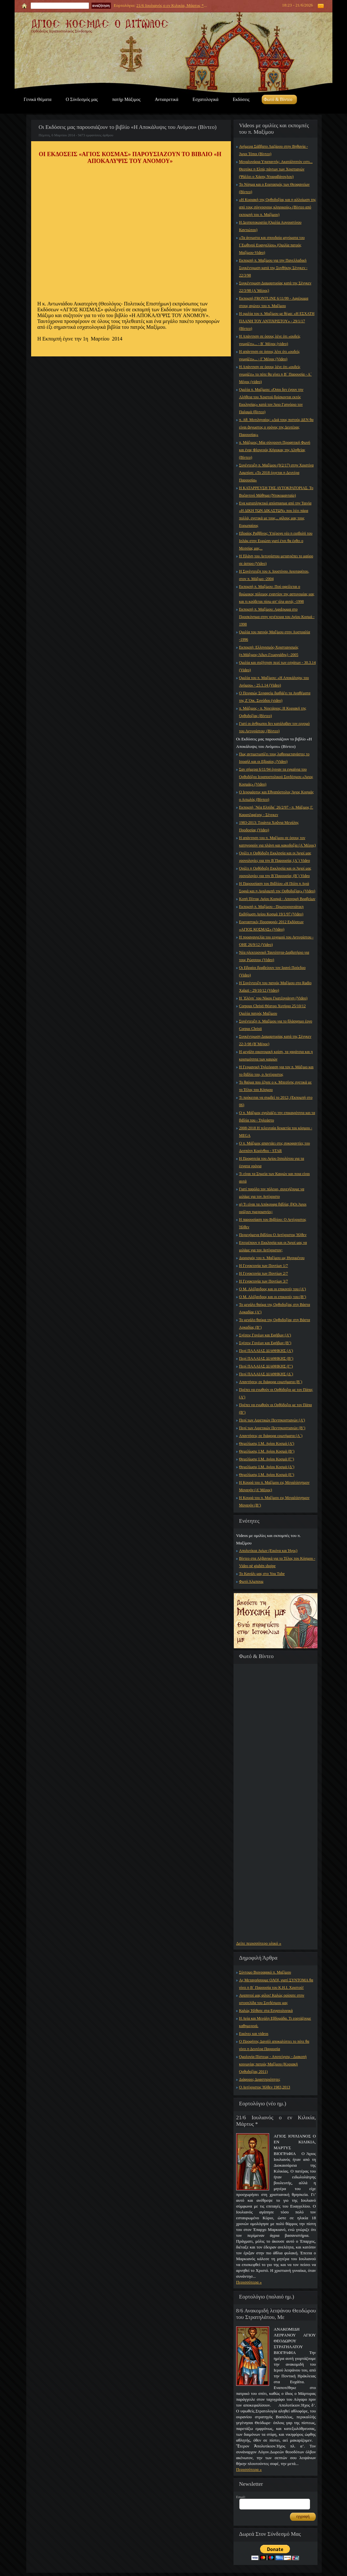 The width and height of the screenshot is (347, 2576). I want to click on Η Παρουσίαση του Βιβλίου «Η Πόλη η Αγιά Σοφιά και η Αναλαμπή της Ορθοδοξίας» (Video), so click(277, 887).